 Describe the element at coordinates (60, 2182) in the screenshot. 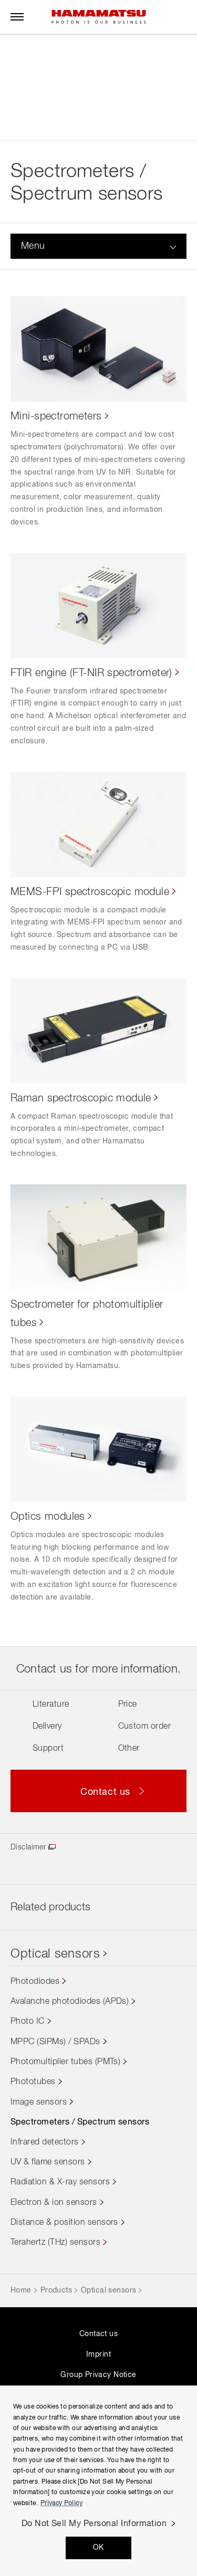

I see `Radiation & X-ray sensors` at that location.